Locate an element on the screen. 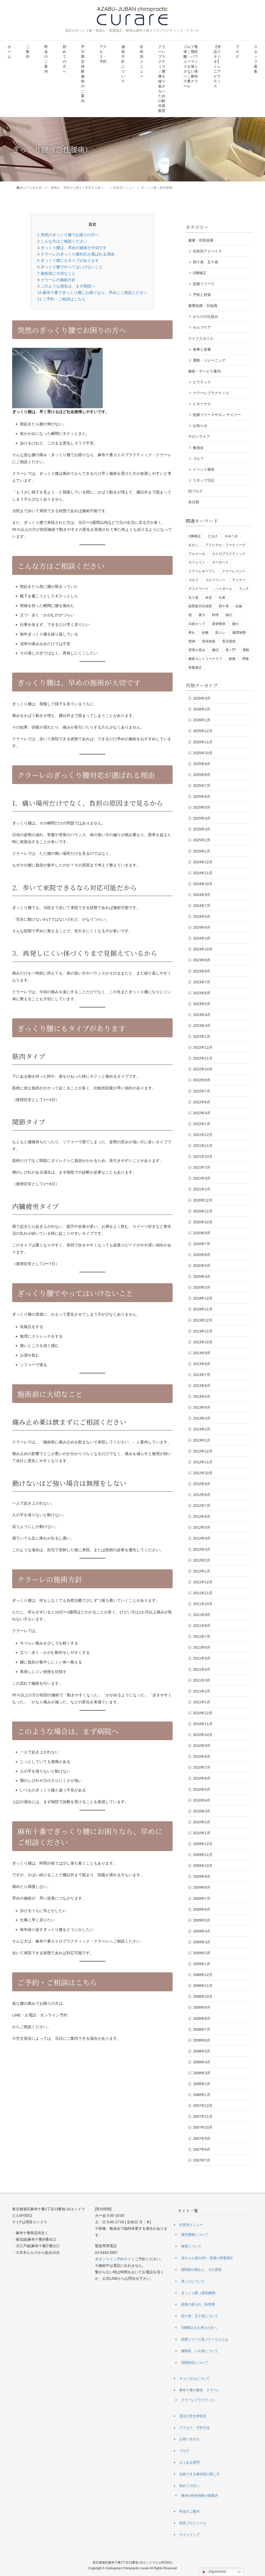 This screenshot has width=265, height=2576. 2021年12月 is located at coordinates (202, 1135).